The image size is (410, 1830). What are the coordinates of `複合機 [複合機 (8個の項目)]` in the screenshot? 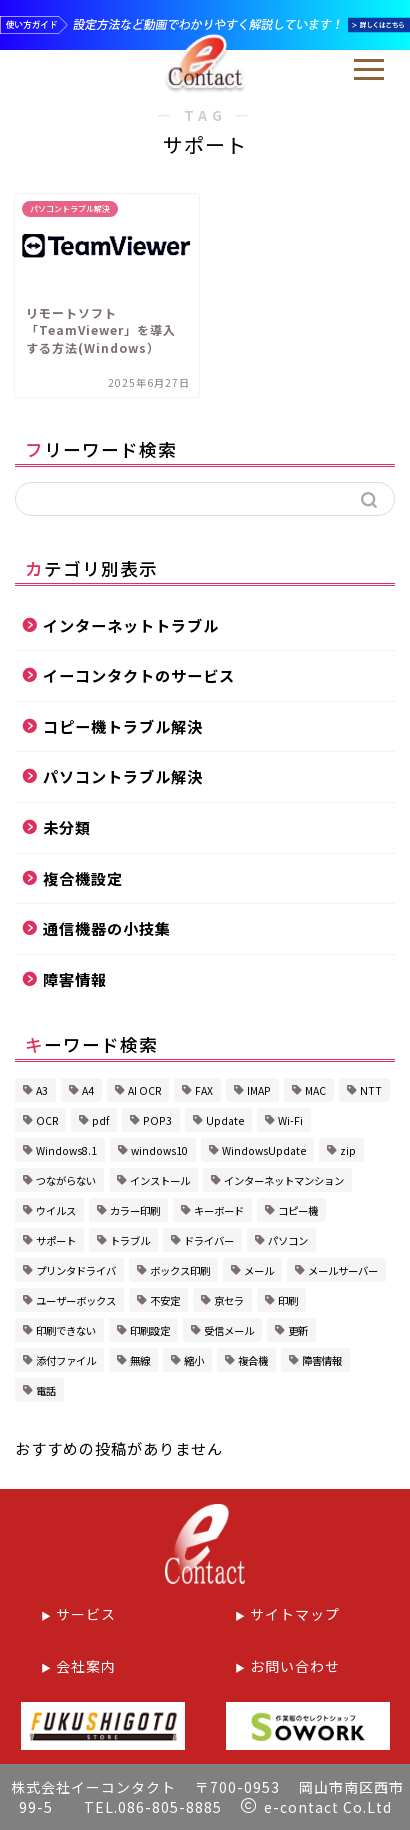 It's located at (253, 1360).